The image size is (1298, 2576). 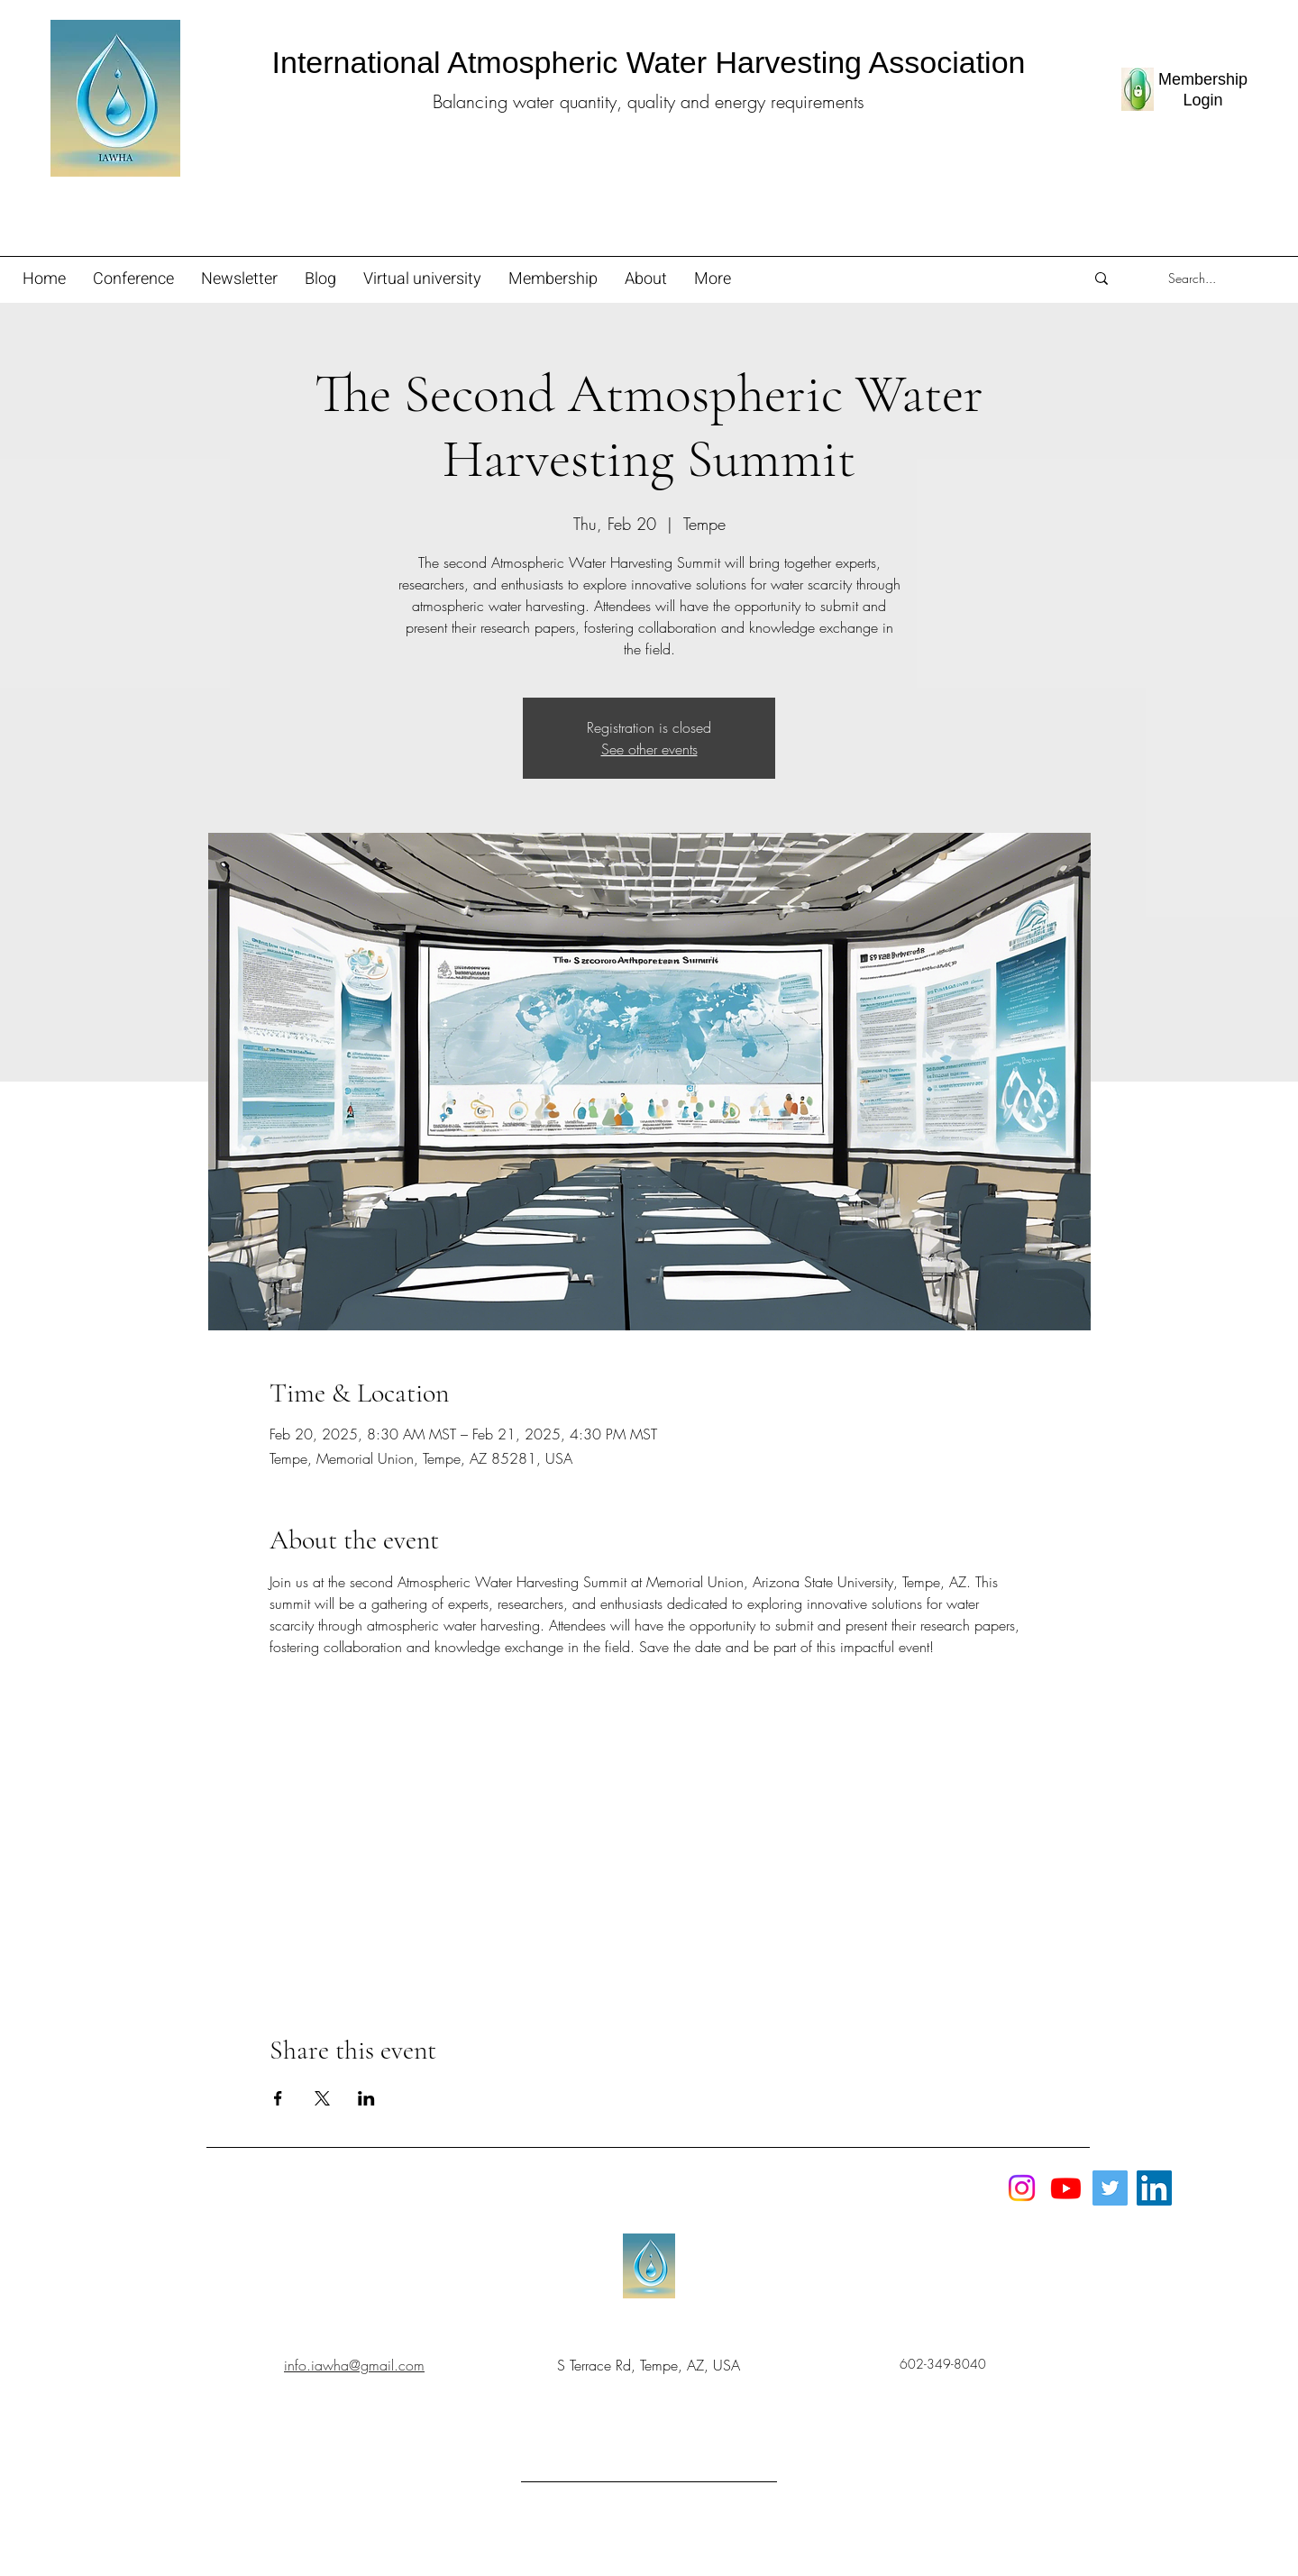 What do you see at coordinates (1192, 278) in the screenshot?
I see `[Search...]` at bounding box center [1192, 278].